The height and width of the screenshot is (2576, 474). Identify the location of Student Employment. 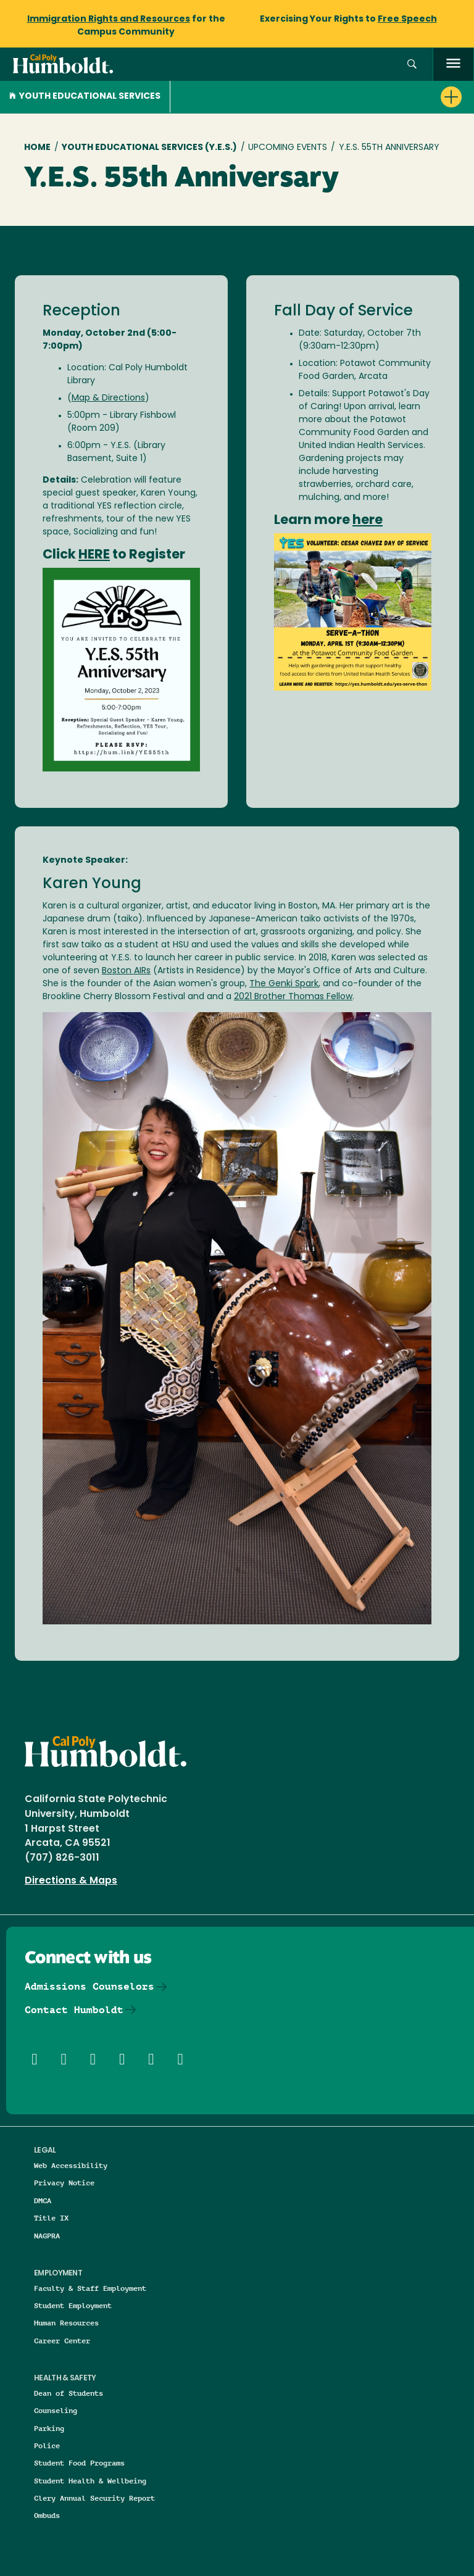
(73, 2305).